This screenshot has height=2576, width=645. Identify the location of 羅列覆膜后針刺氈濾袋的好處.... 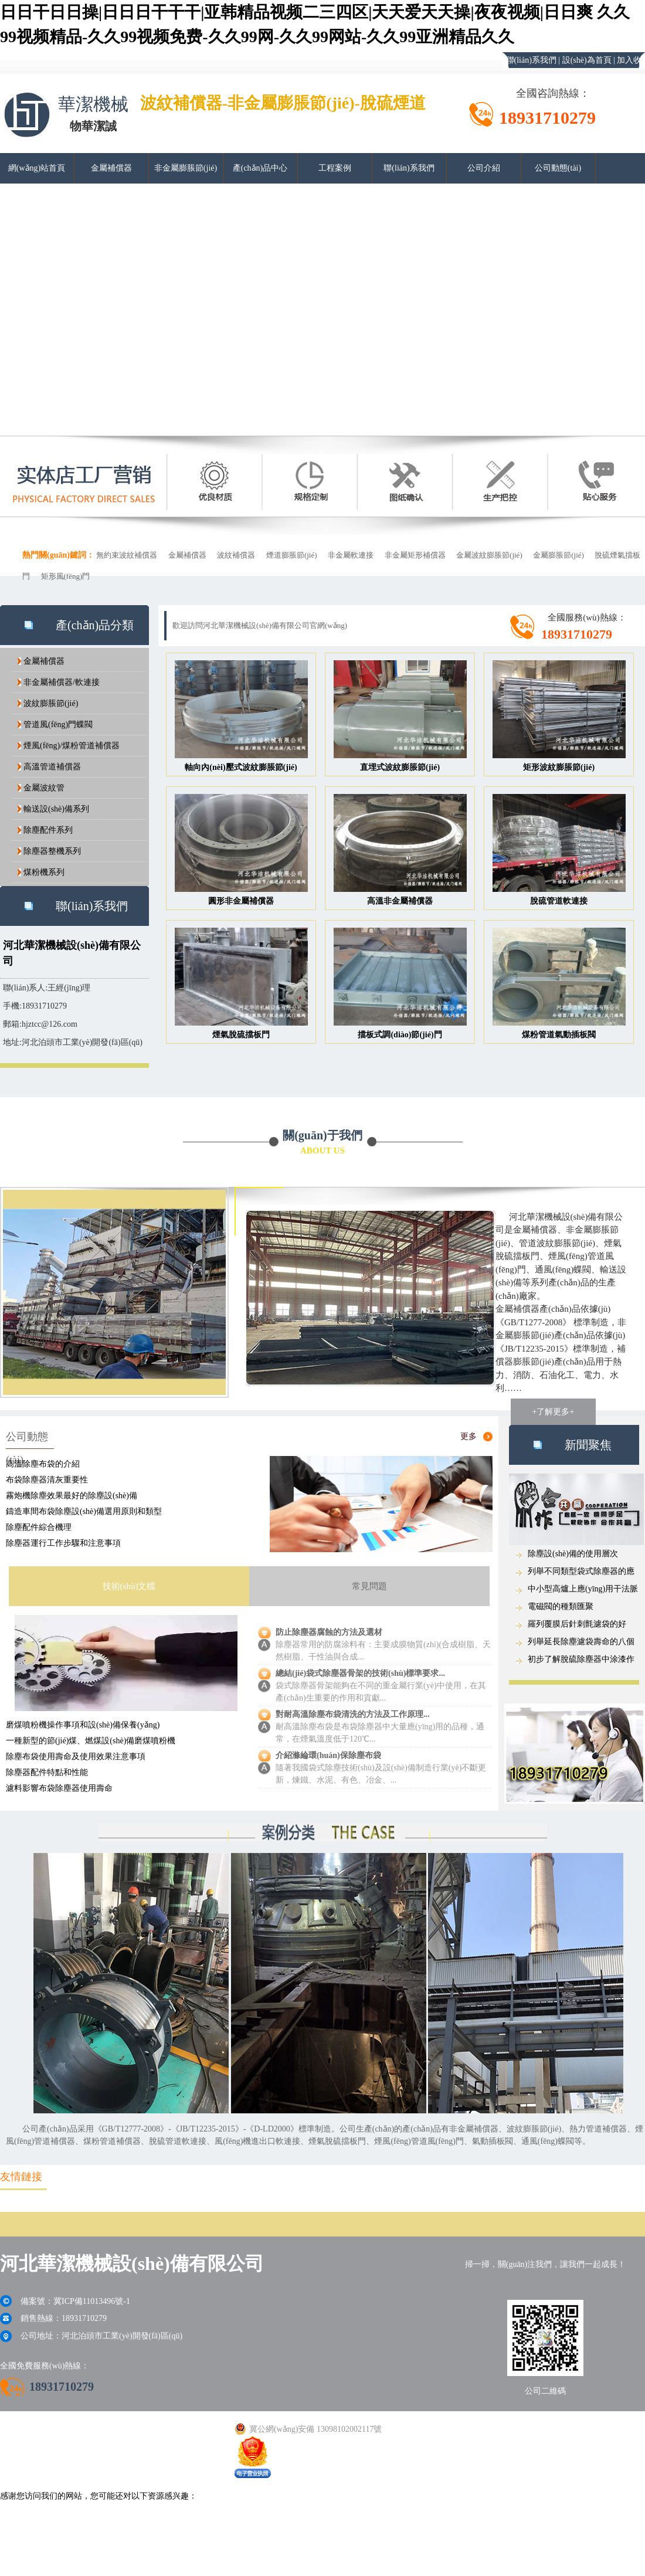
(577, 1626).